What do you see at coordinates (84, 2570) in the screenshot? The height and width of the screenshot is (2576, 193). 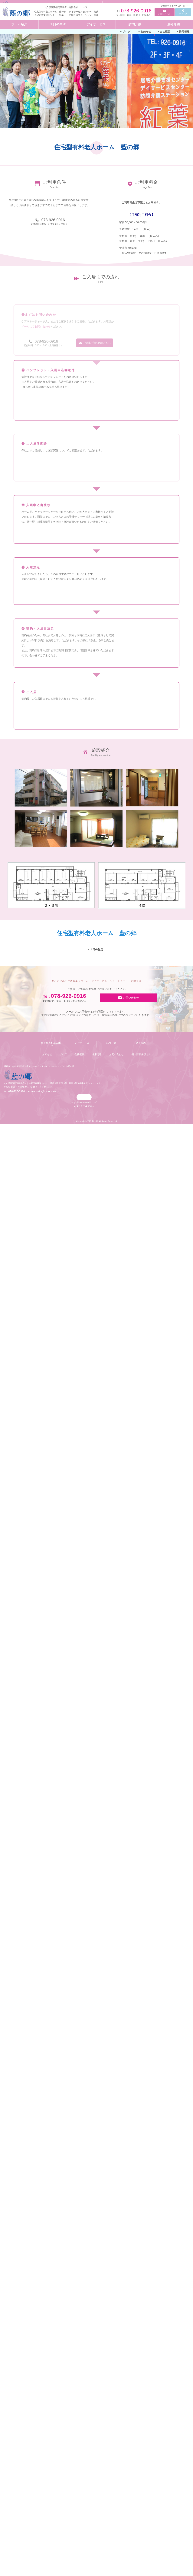 I see `URLをメールで送る` at bounding box center [84, 2570].